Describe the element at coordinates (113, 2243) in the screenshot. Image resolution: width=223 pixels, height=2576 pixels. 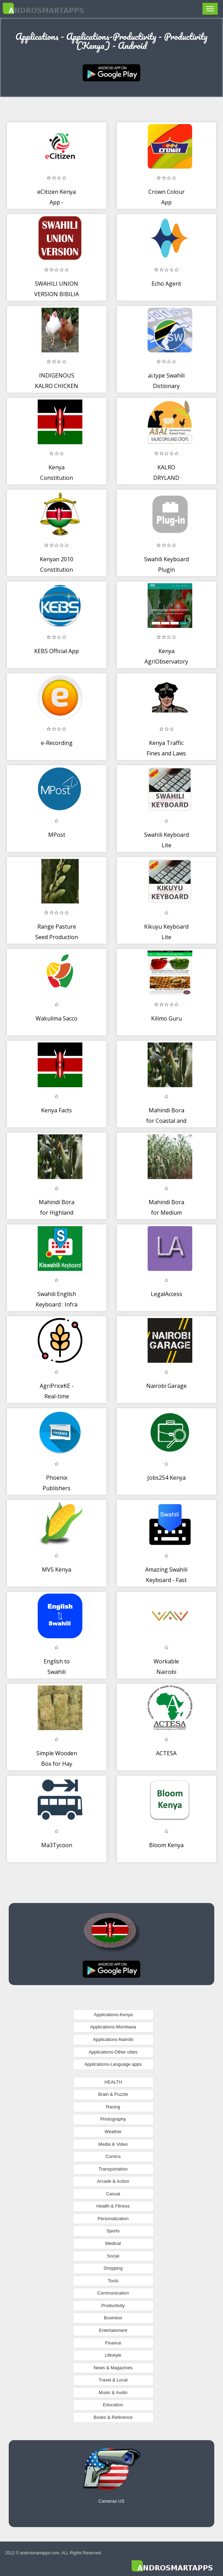
I see `Medical` at that location.